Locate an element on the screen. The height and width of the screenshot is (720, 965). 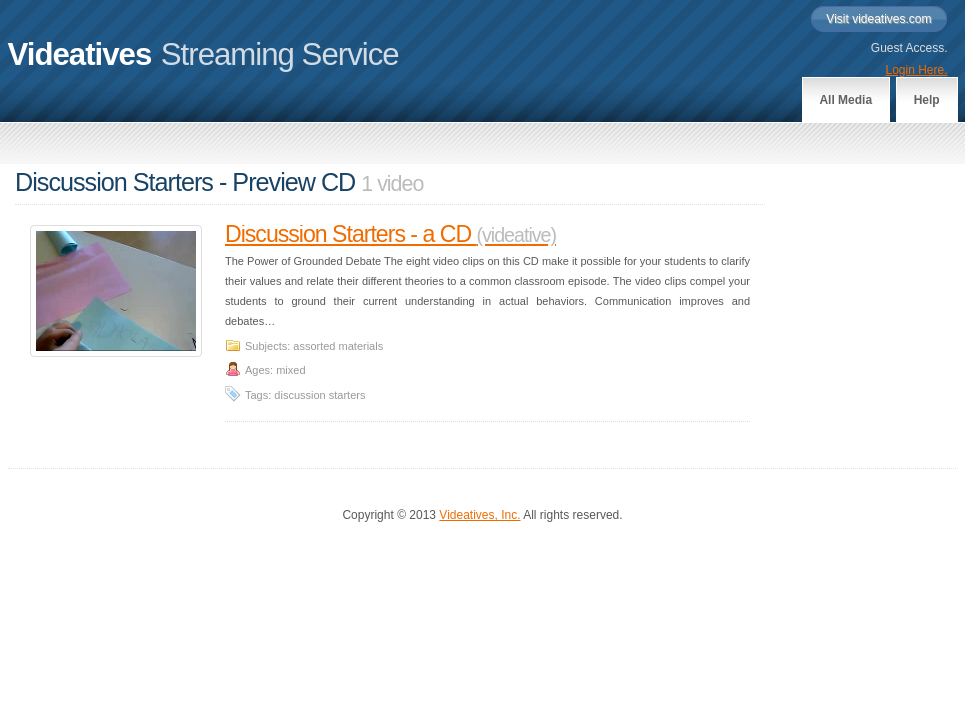
Login Here. is located at coordinates (916, 70).